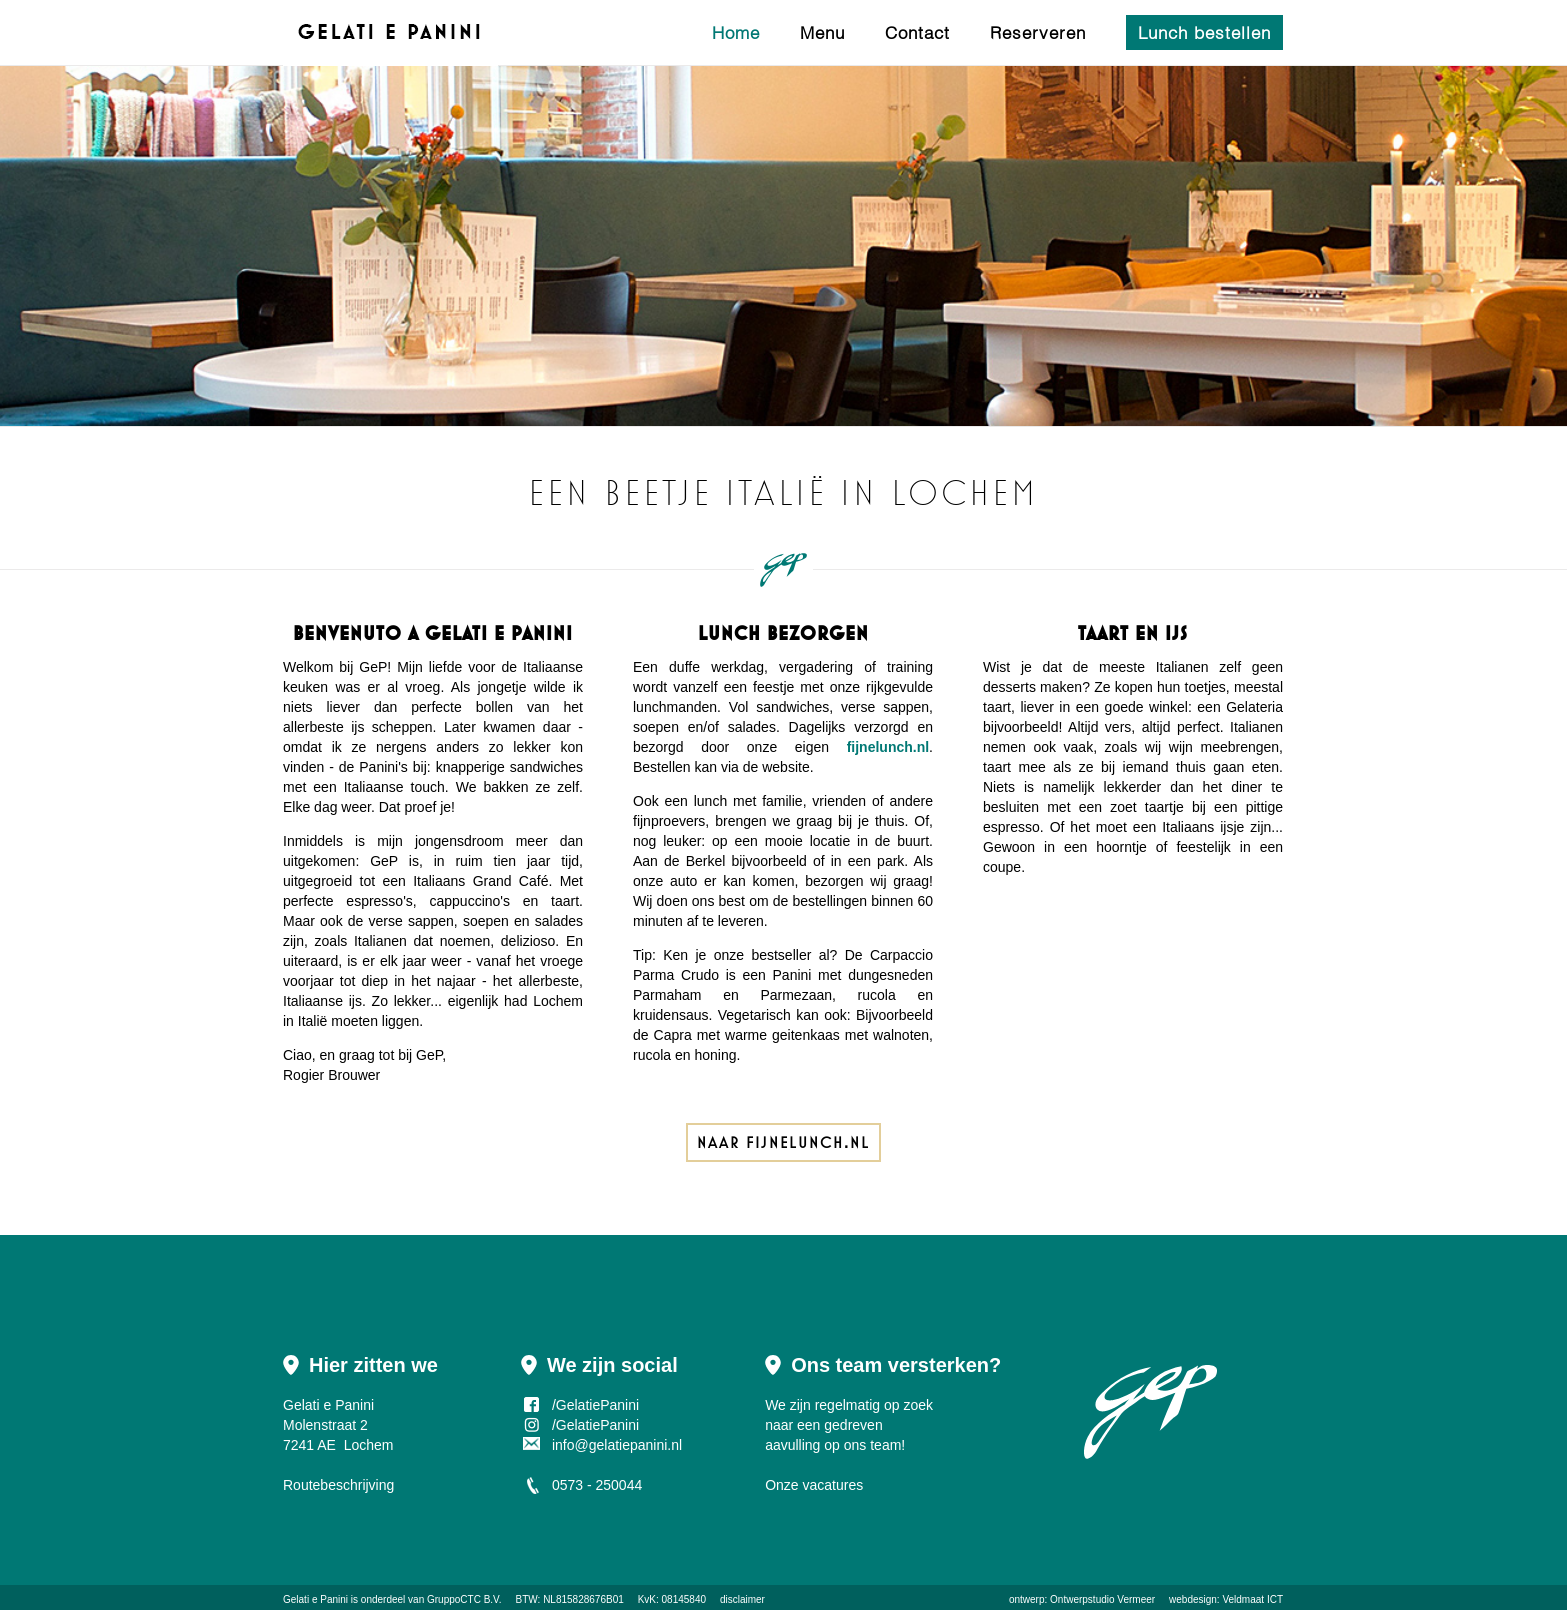  Describe the element at coordinates (315, 1599) in the screenshot. I see `Gelati e Panini` at that location.